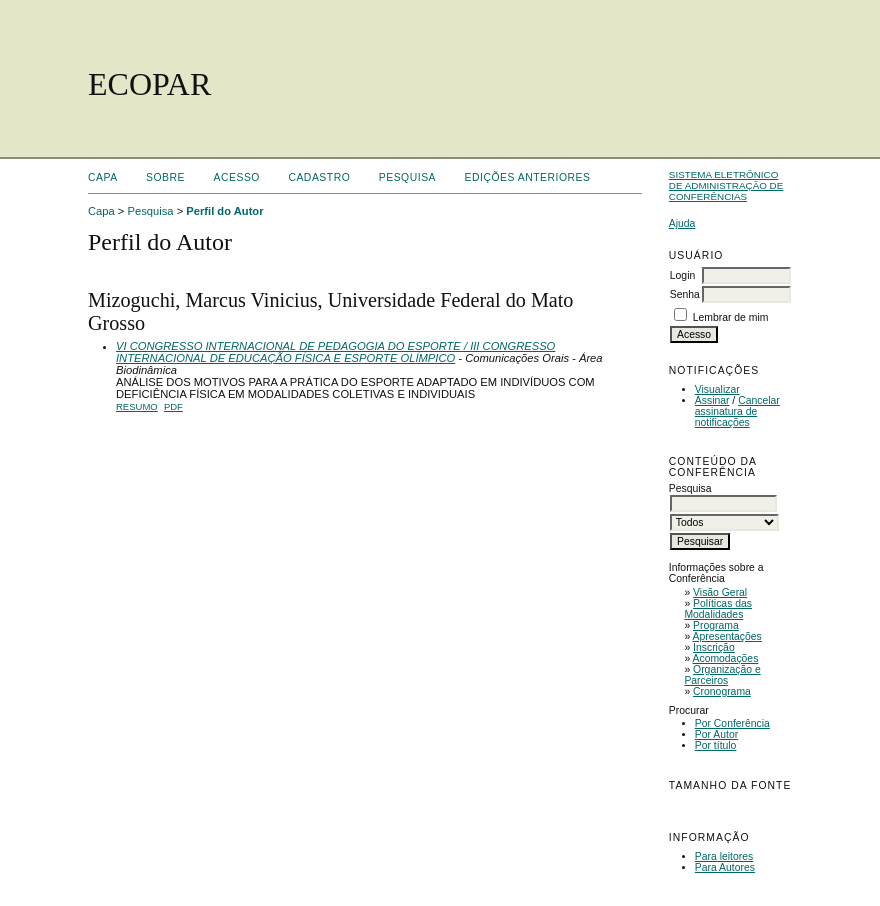 The width and height of the screenshot is (880, 906). What do you see at coordinates (716, 745) in the screenshot?
I see `Por título` at bounding box center [716, 745].